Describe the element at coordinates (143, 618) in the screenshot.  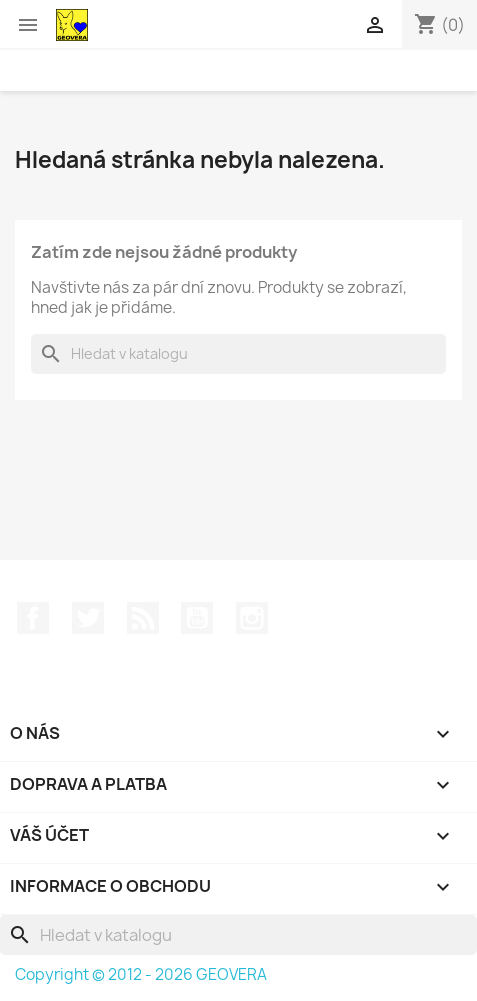
I see `Rss` at that location.